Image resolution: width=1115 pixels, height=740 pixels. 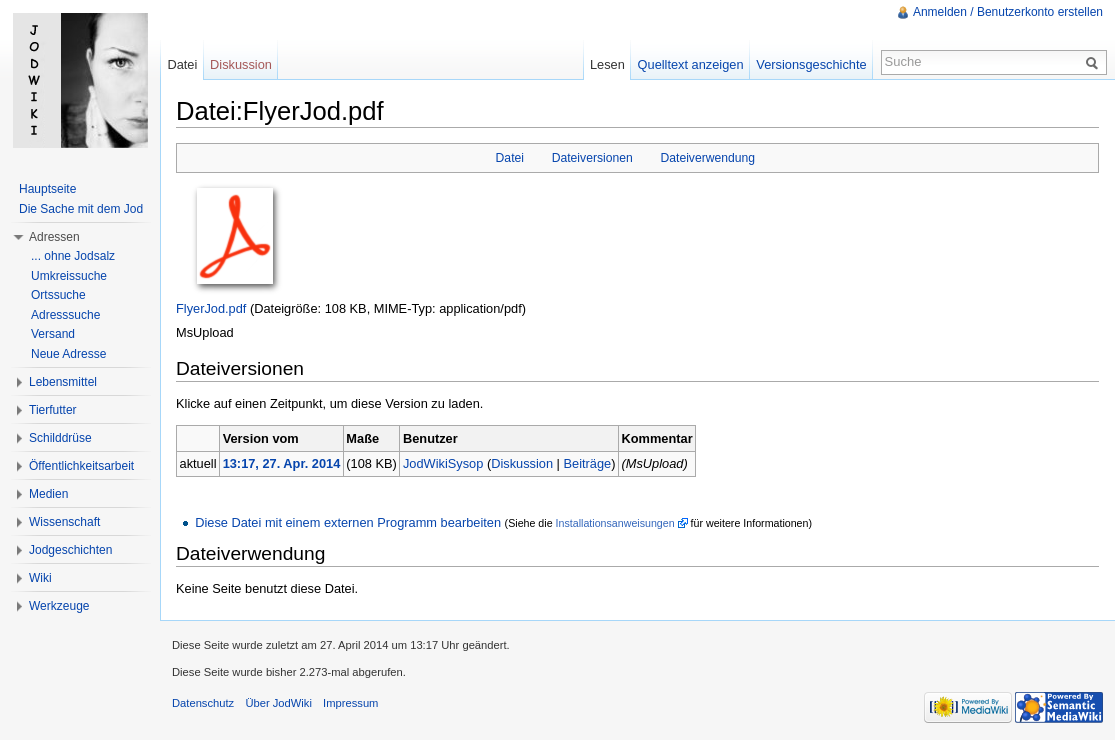 I want to click on Lesen, so click(x=607, y=64).